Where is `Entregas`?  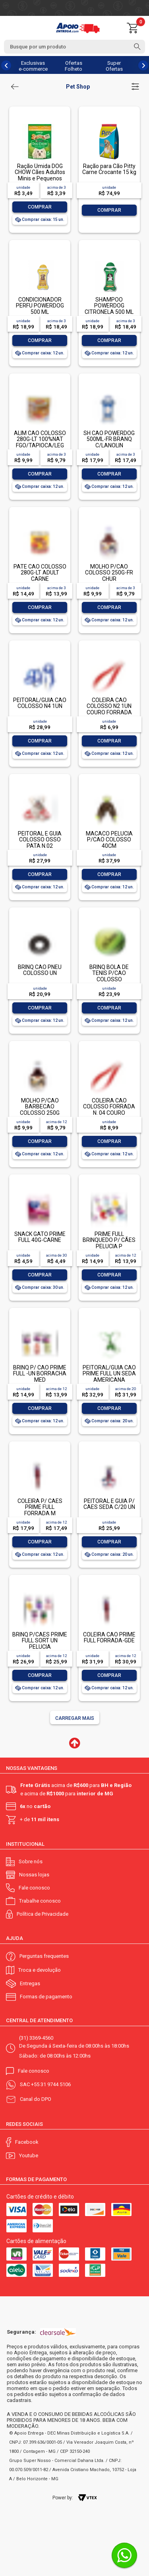
Entregas is located at coordinates (30, 1983).